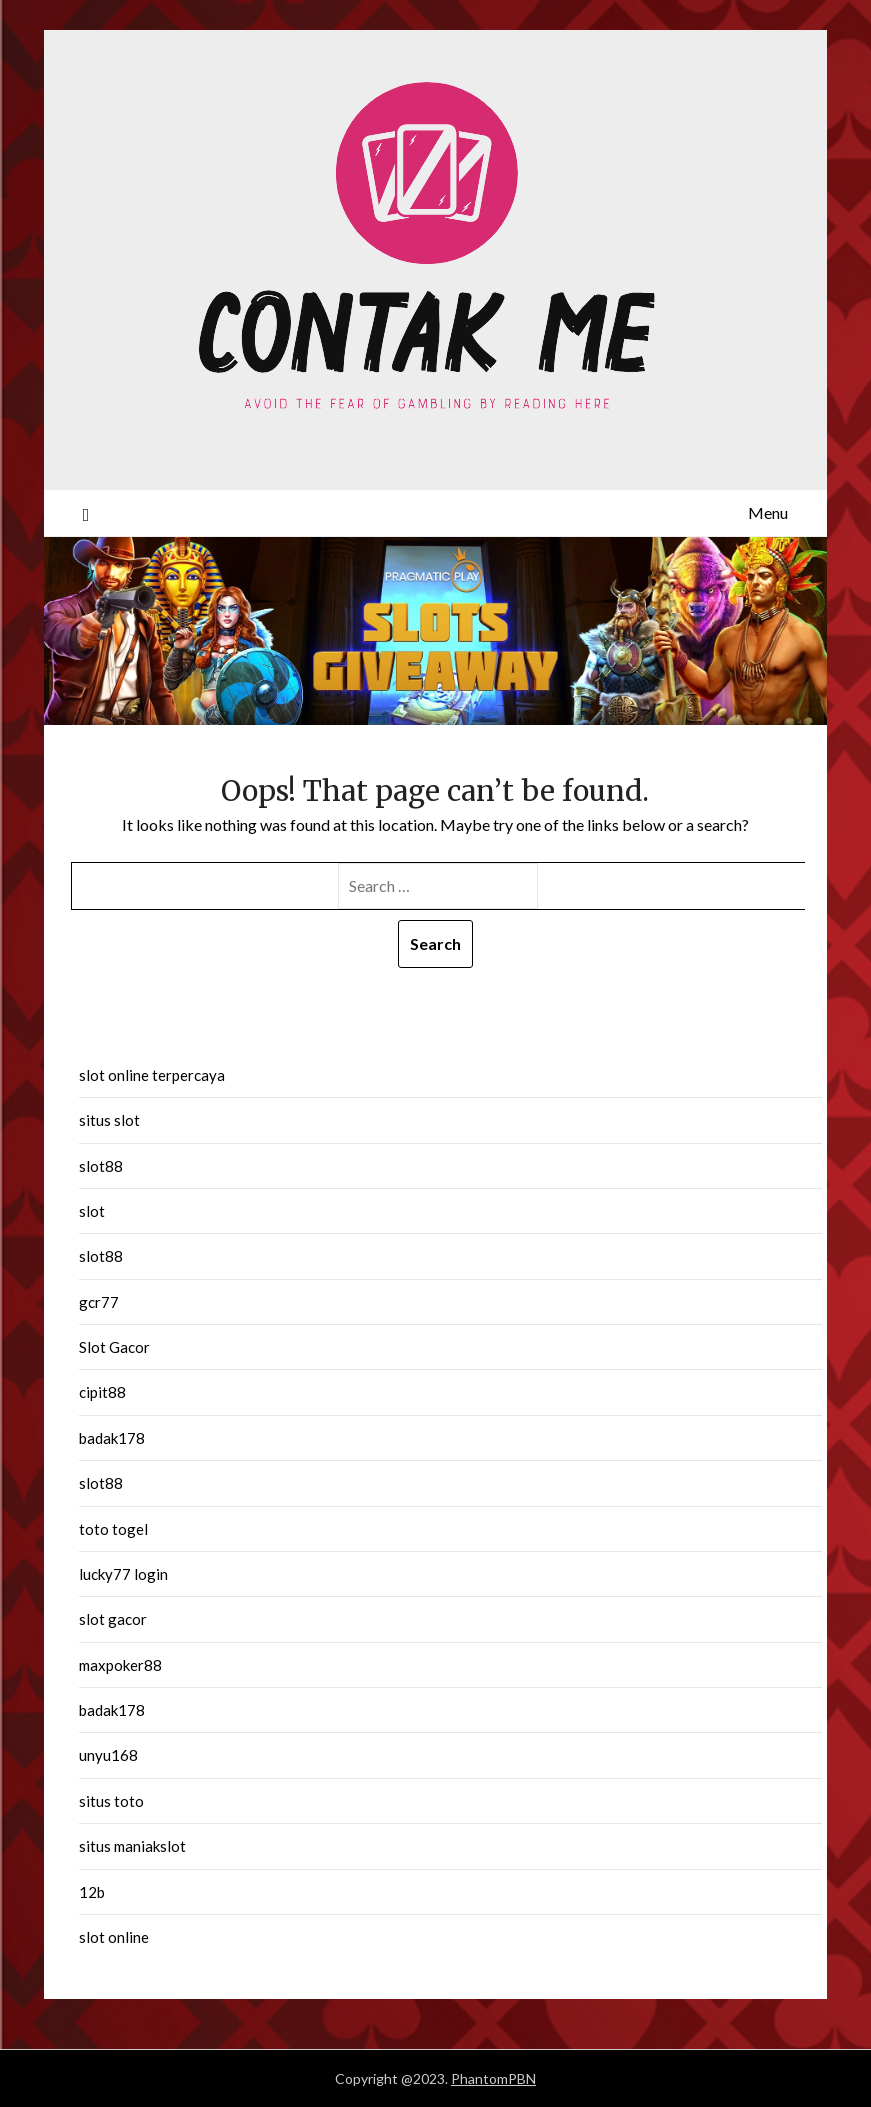 The height and width of the screenshot is (2107, 871). I want to click on slot online, so click(114, 1937).